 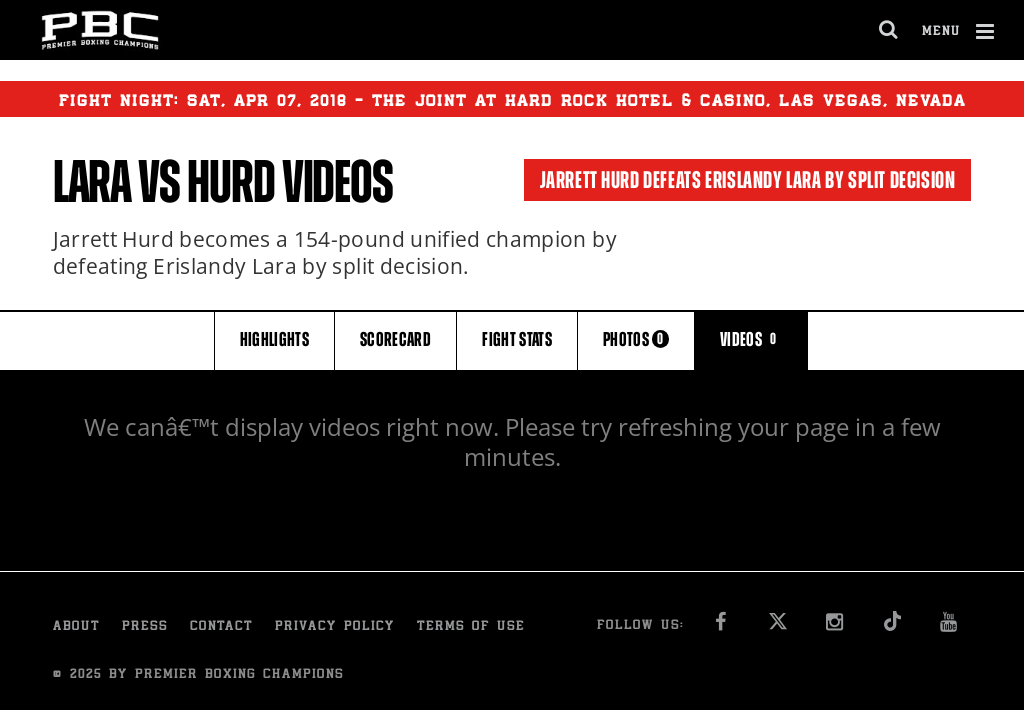 What do you see at coordinates (751, 339) in the screenshot?
I see `VIDEOS` at bounding box center [751, 339].